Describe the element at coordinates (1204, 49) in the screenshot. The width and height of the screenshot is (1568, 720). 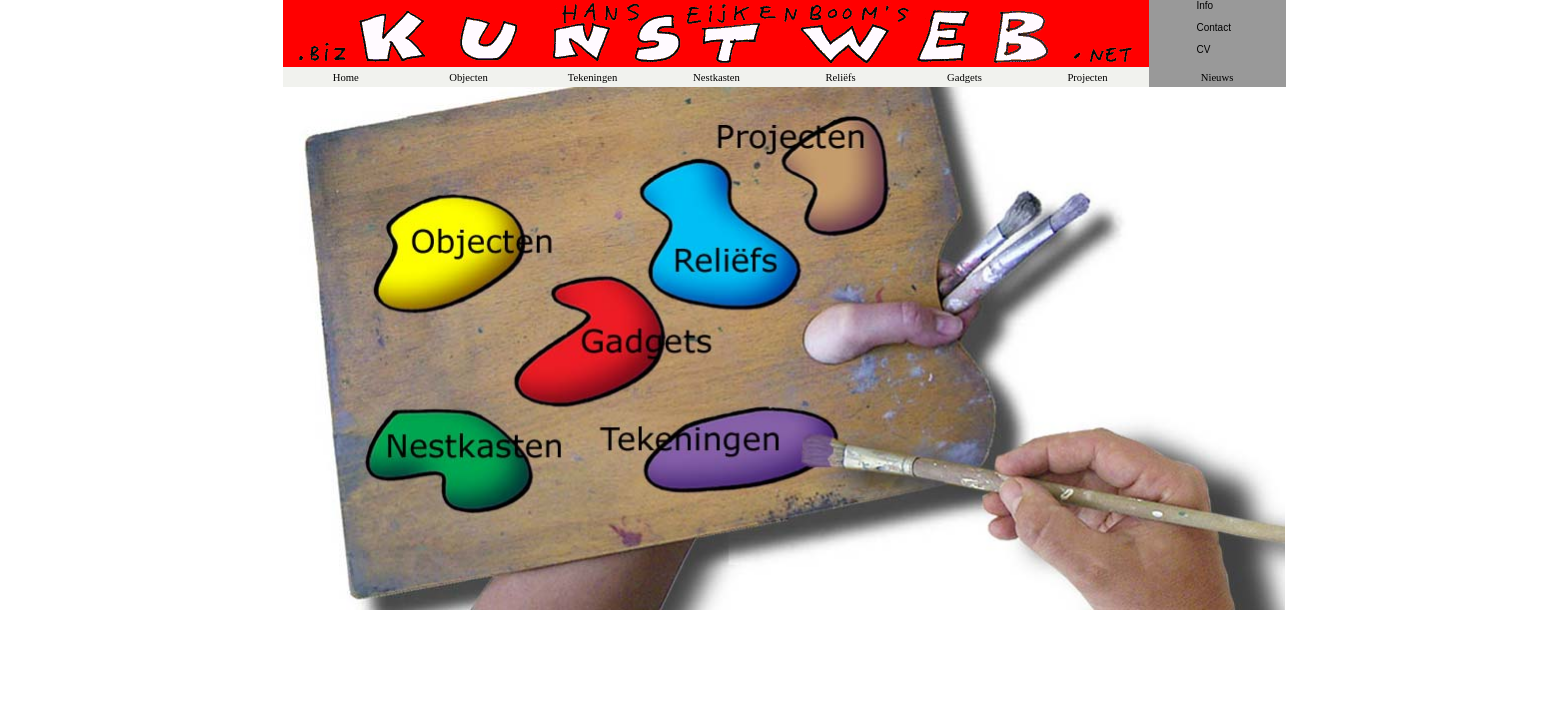
I see `CV` at that location.